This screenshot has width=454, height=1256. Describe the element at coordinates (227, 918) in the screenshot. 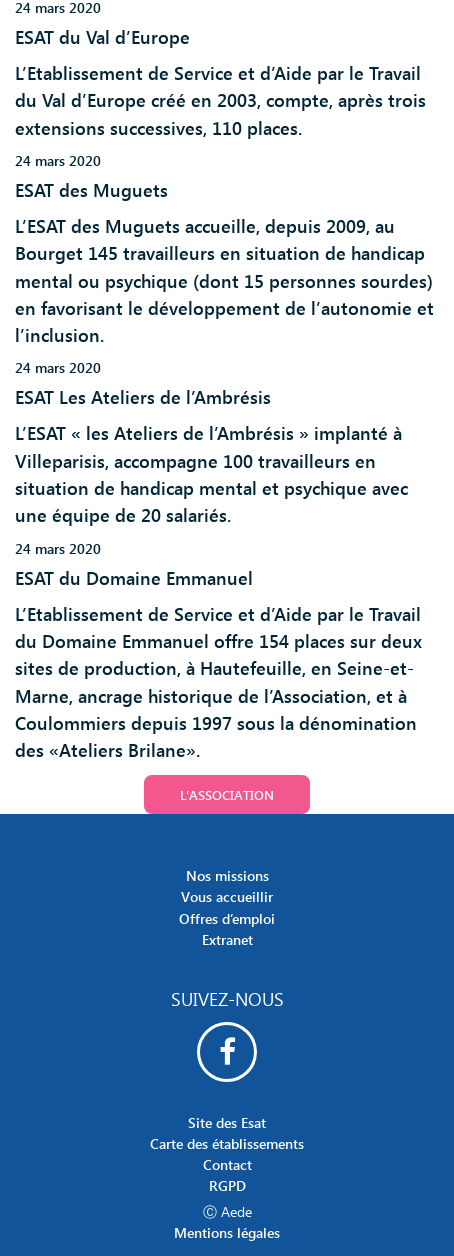

I see `Offres d’emploi` at that location.